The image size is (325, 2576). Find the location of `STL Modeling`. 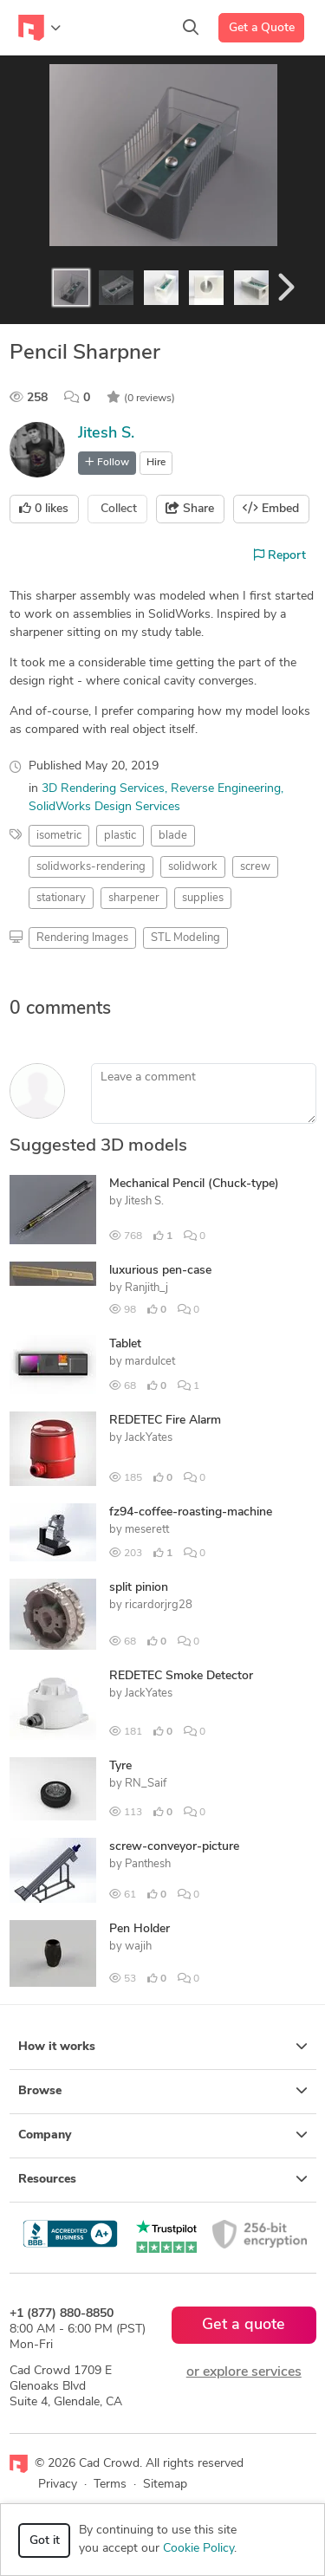

STL Modeling is located at coordinates (185, 938).